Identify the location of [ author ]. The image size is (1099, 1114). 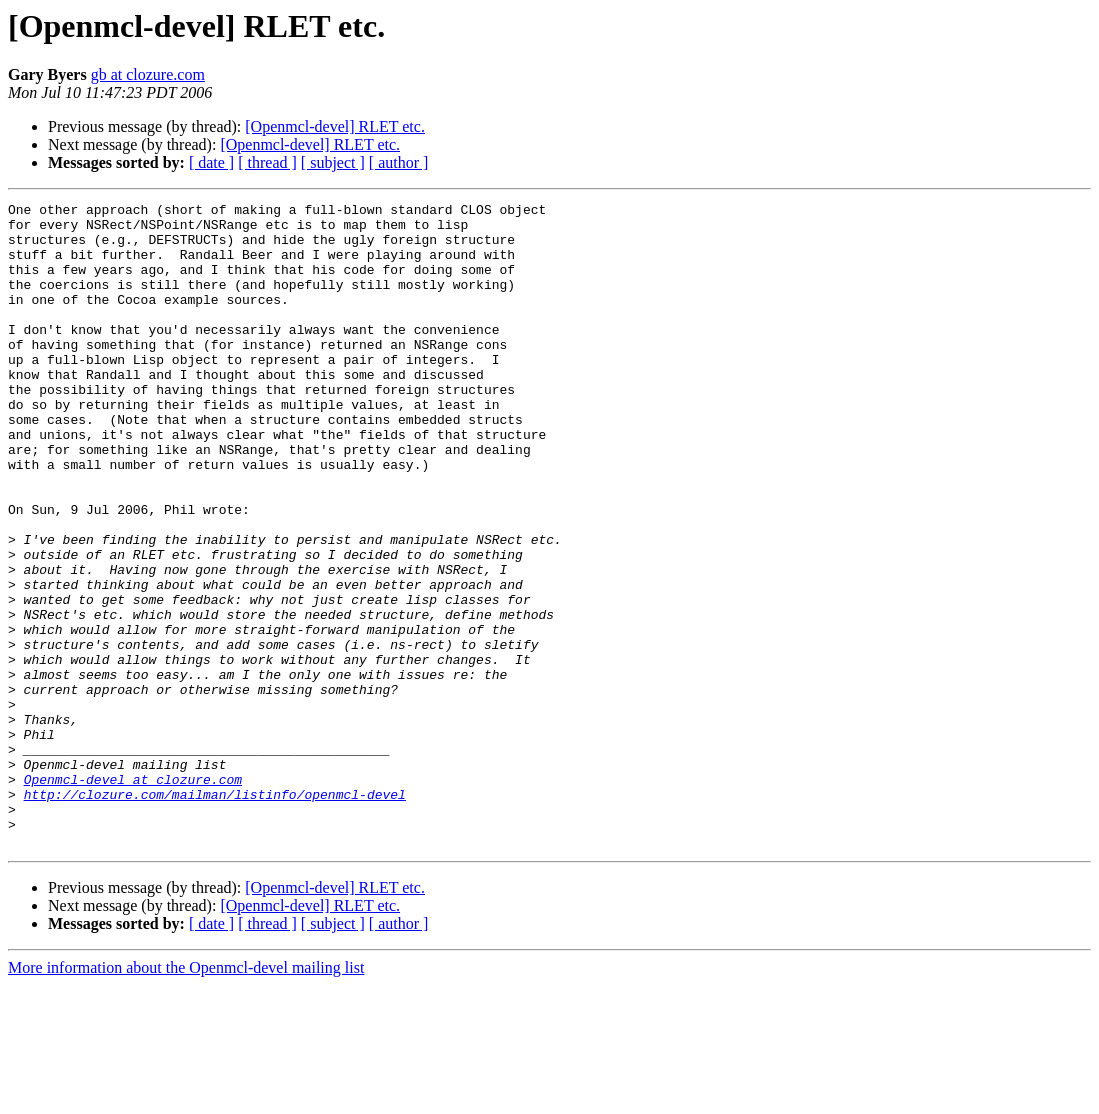
(399, 162).